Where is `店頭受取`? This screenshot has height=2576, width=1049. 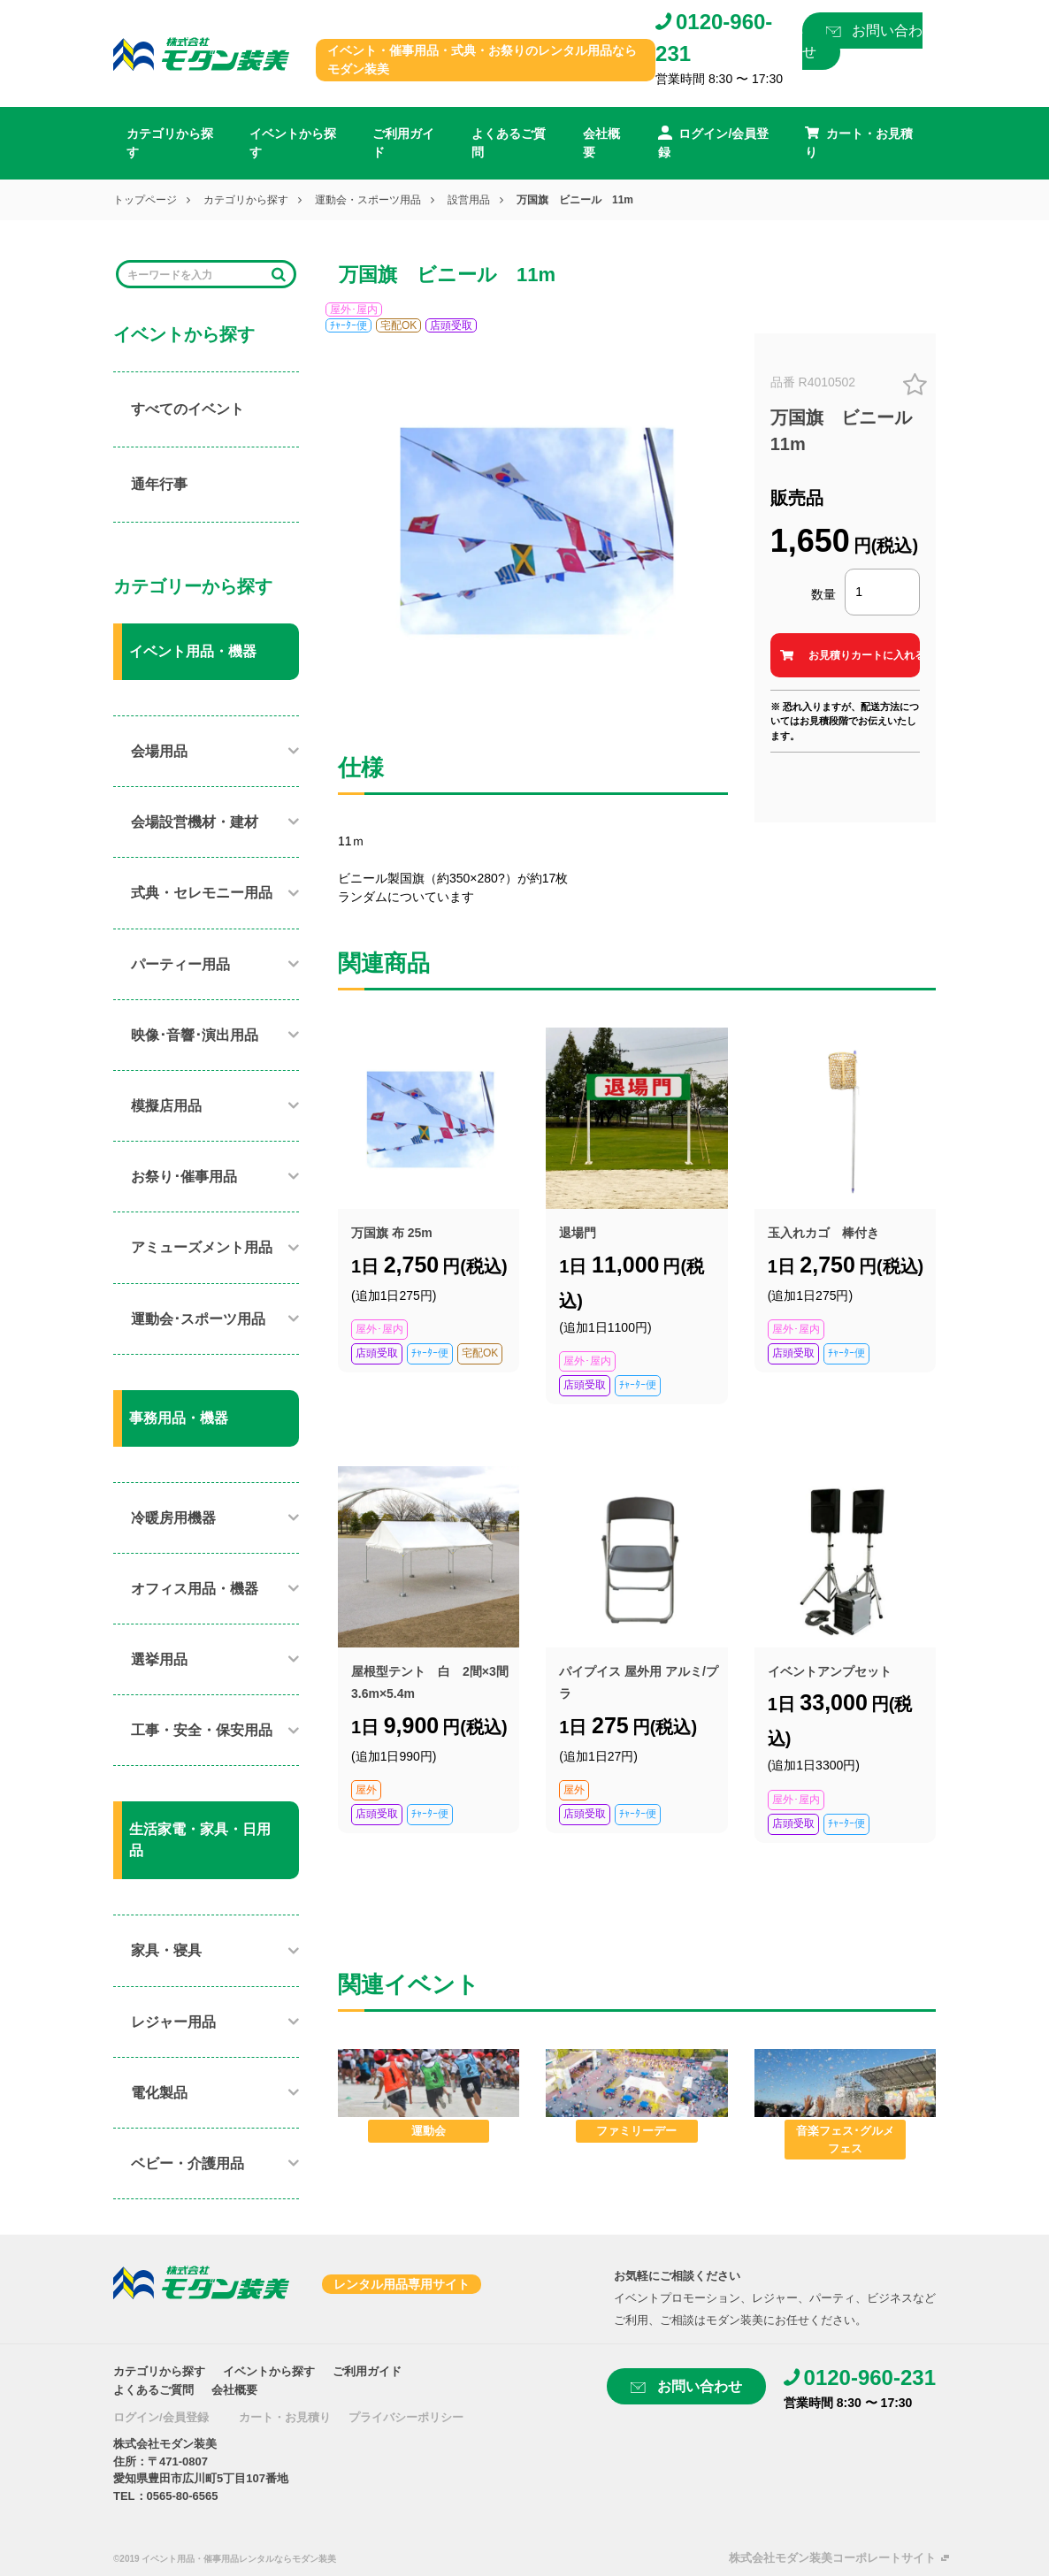
店頭受取 is located at coordinates (451, 325).